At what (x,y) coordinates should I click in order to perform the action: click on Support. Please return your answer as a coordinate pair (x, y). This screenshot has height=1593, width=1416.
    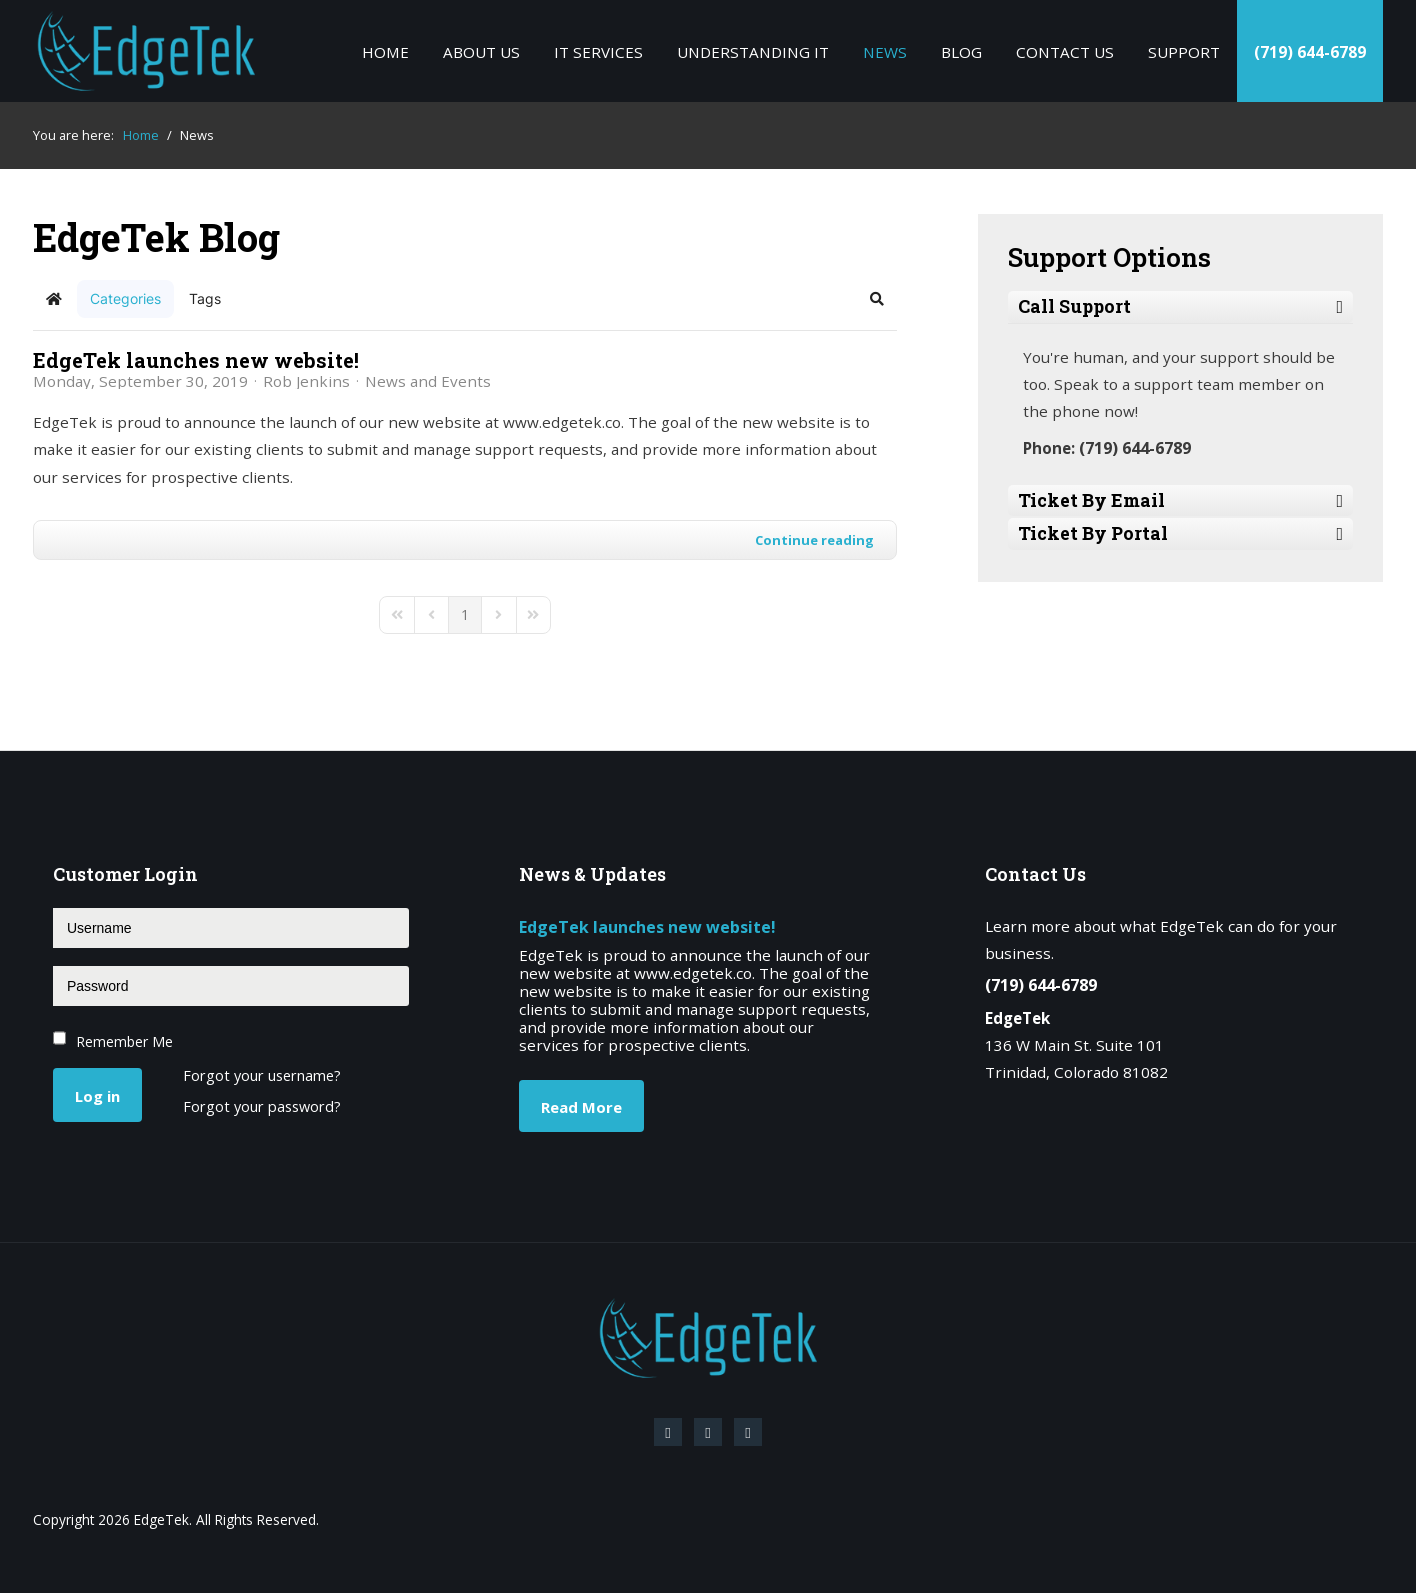
    Looking at the image, I should click on (1184, 52).